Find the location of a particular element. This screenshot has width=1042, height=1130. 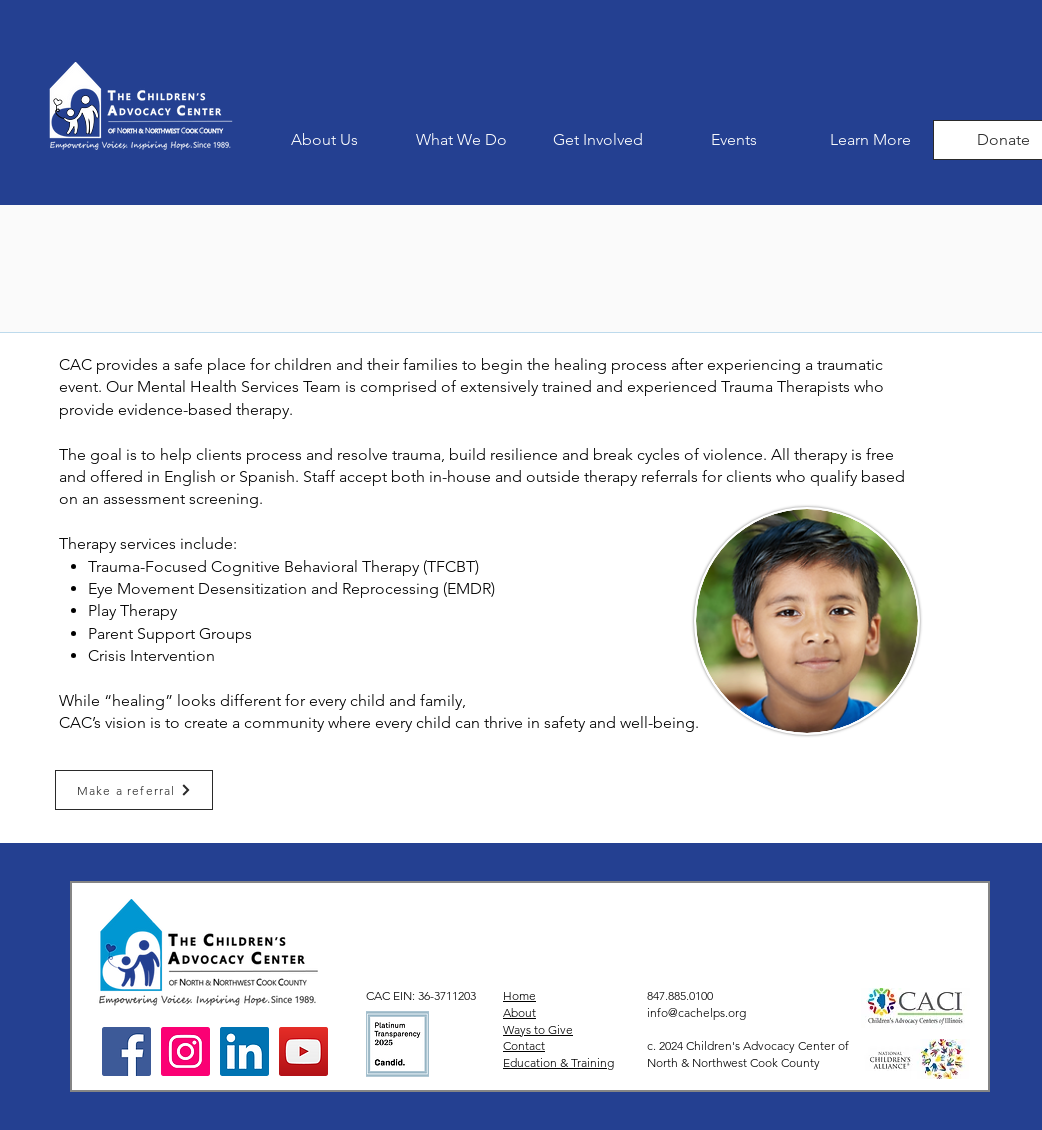

[button] is located at coordinates (461, 140).